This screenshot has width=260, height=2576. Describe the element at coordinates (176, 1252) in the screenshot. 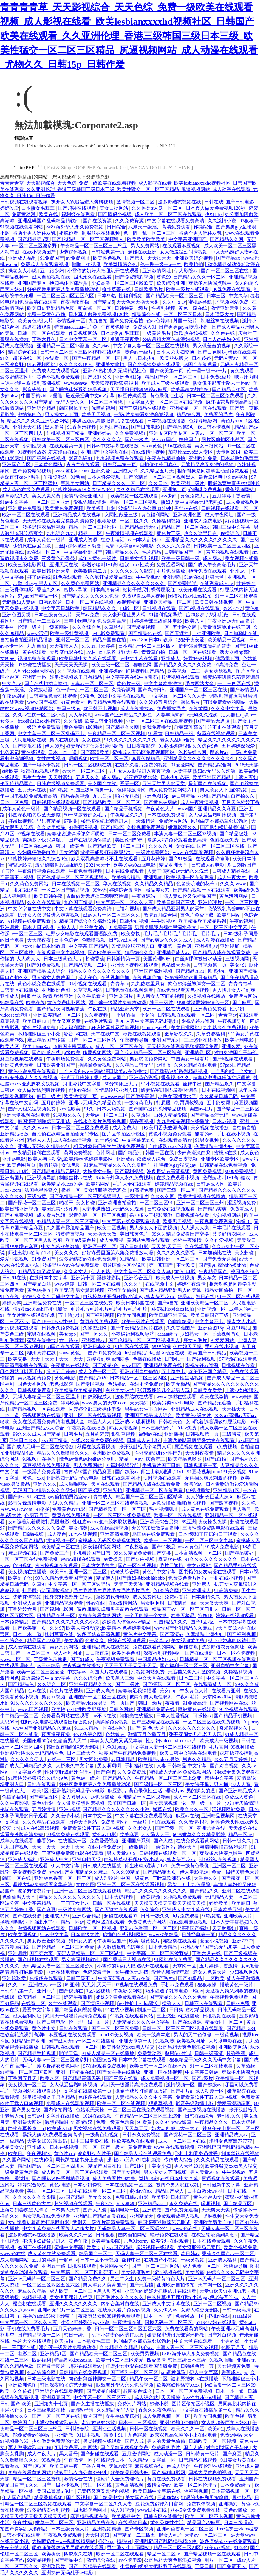

I see `久久久久久久影视` at that location.